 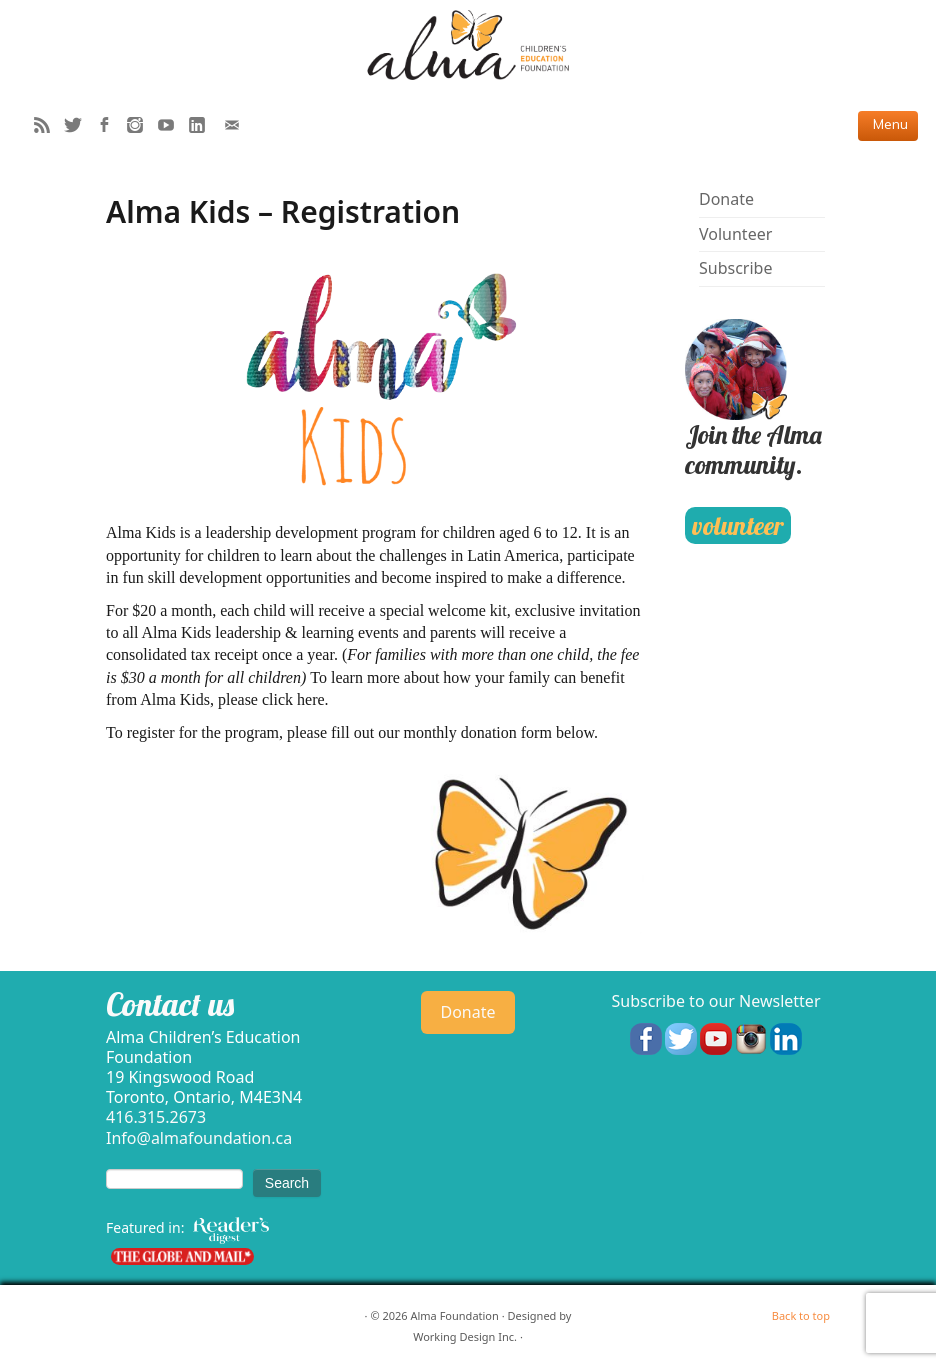 I want to click on 416.315.2673, so click(x=156, y=1117).